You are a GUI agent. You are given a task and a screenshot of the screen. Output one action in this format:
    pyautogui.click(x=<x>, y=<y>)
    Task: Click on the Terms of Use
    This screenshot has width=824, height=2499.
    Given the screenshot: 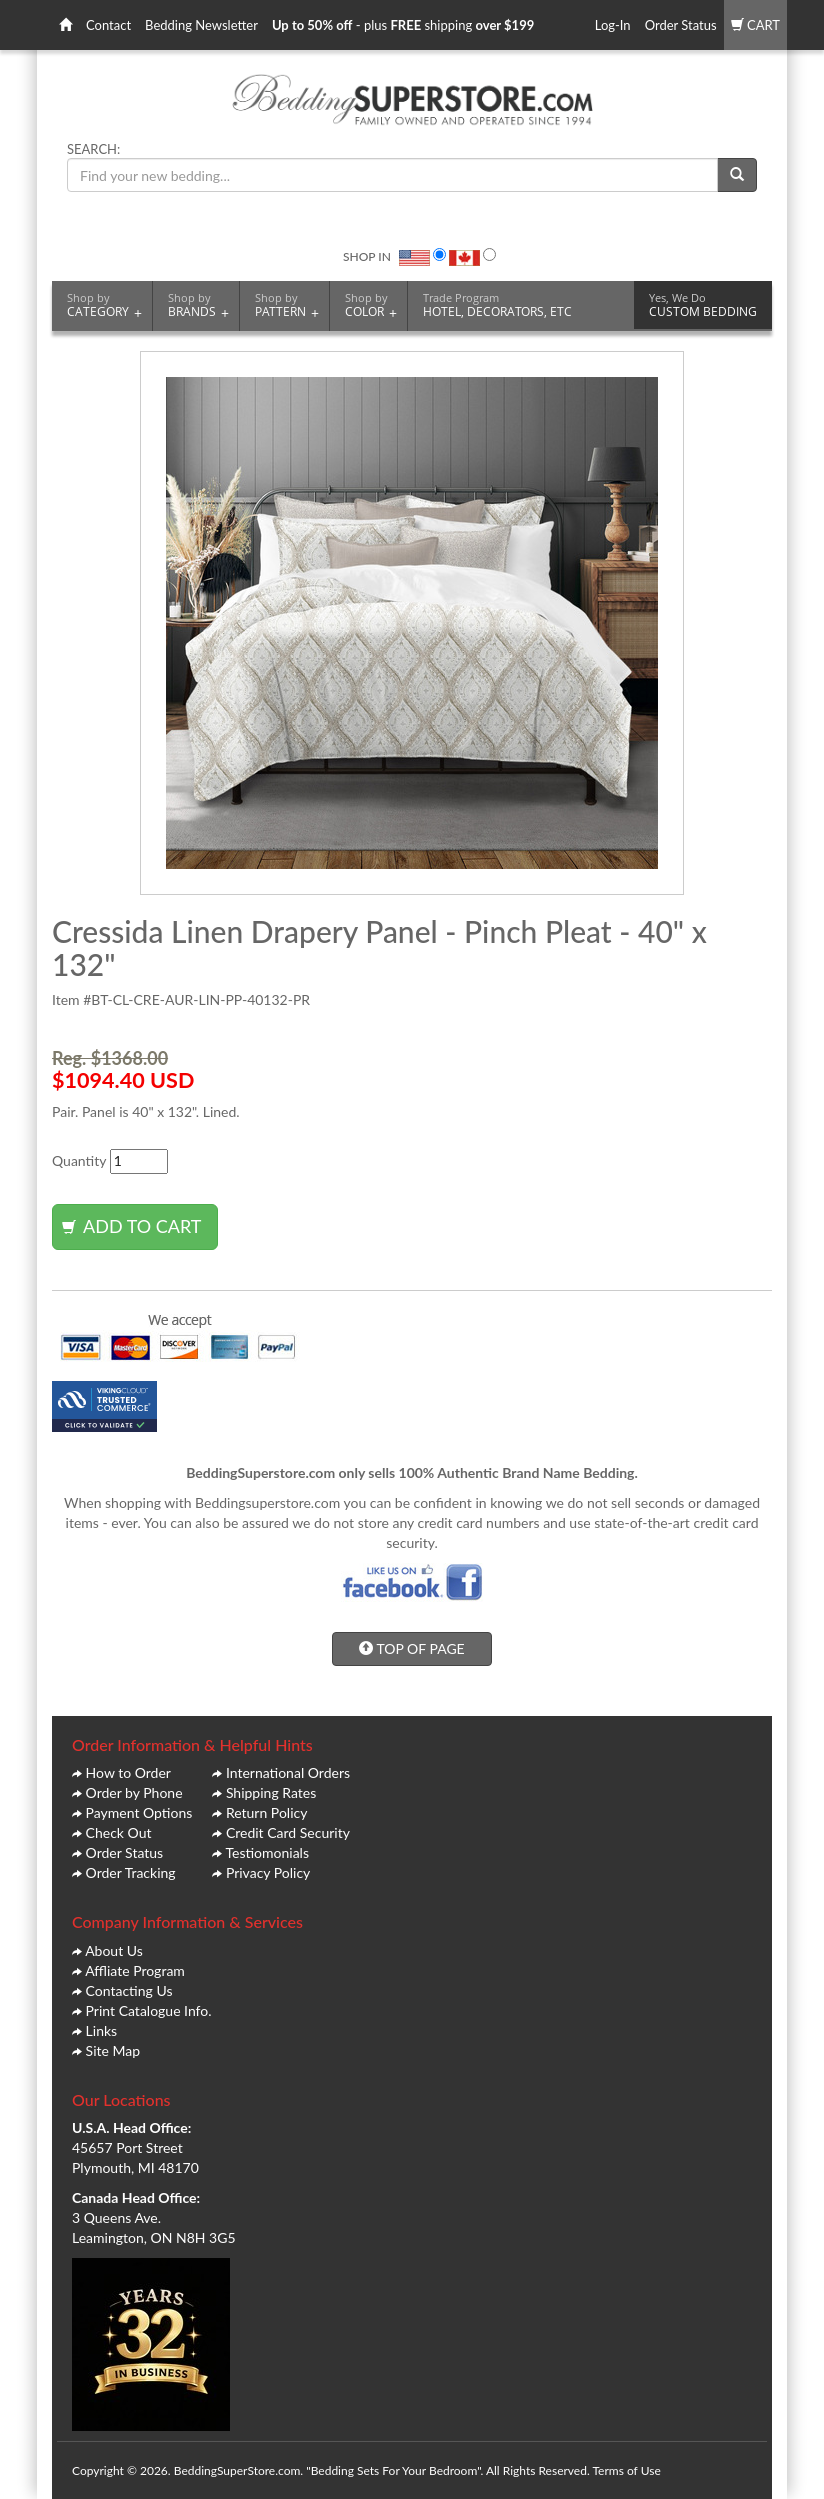 What is the action you would take?
    pyautogui.click(x=626, y=2470)
    